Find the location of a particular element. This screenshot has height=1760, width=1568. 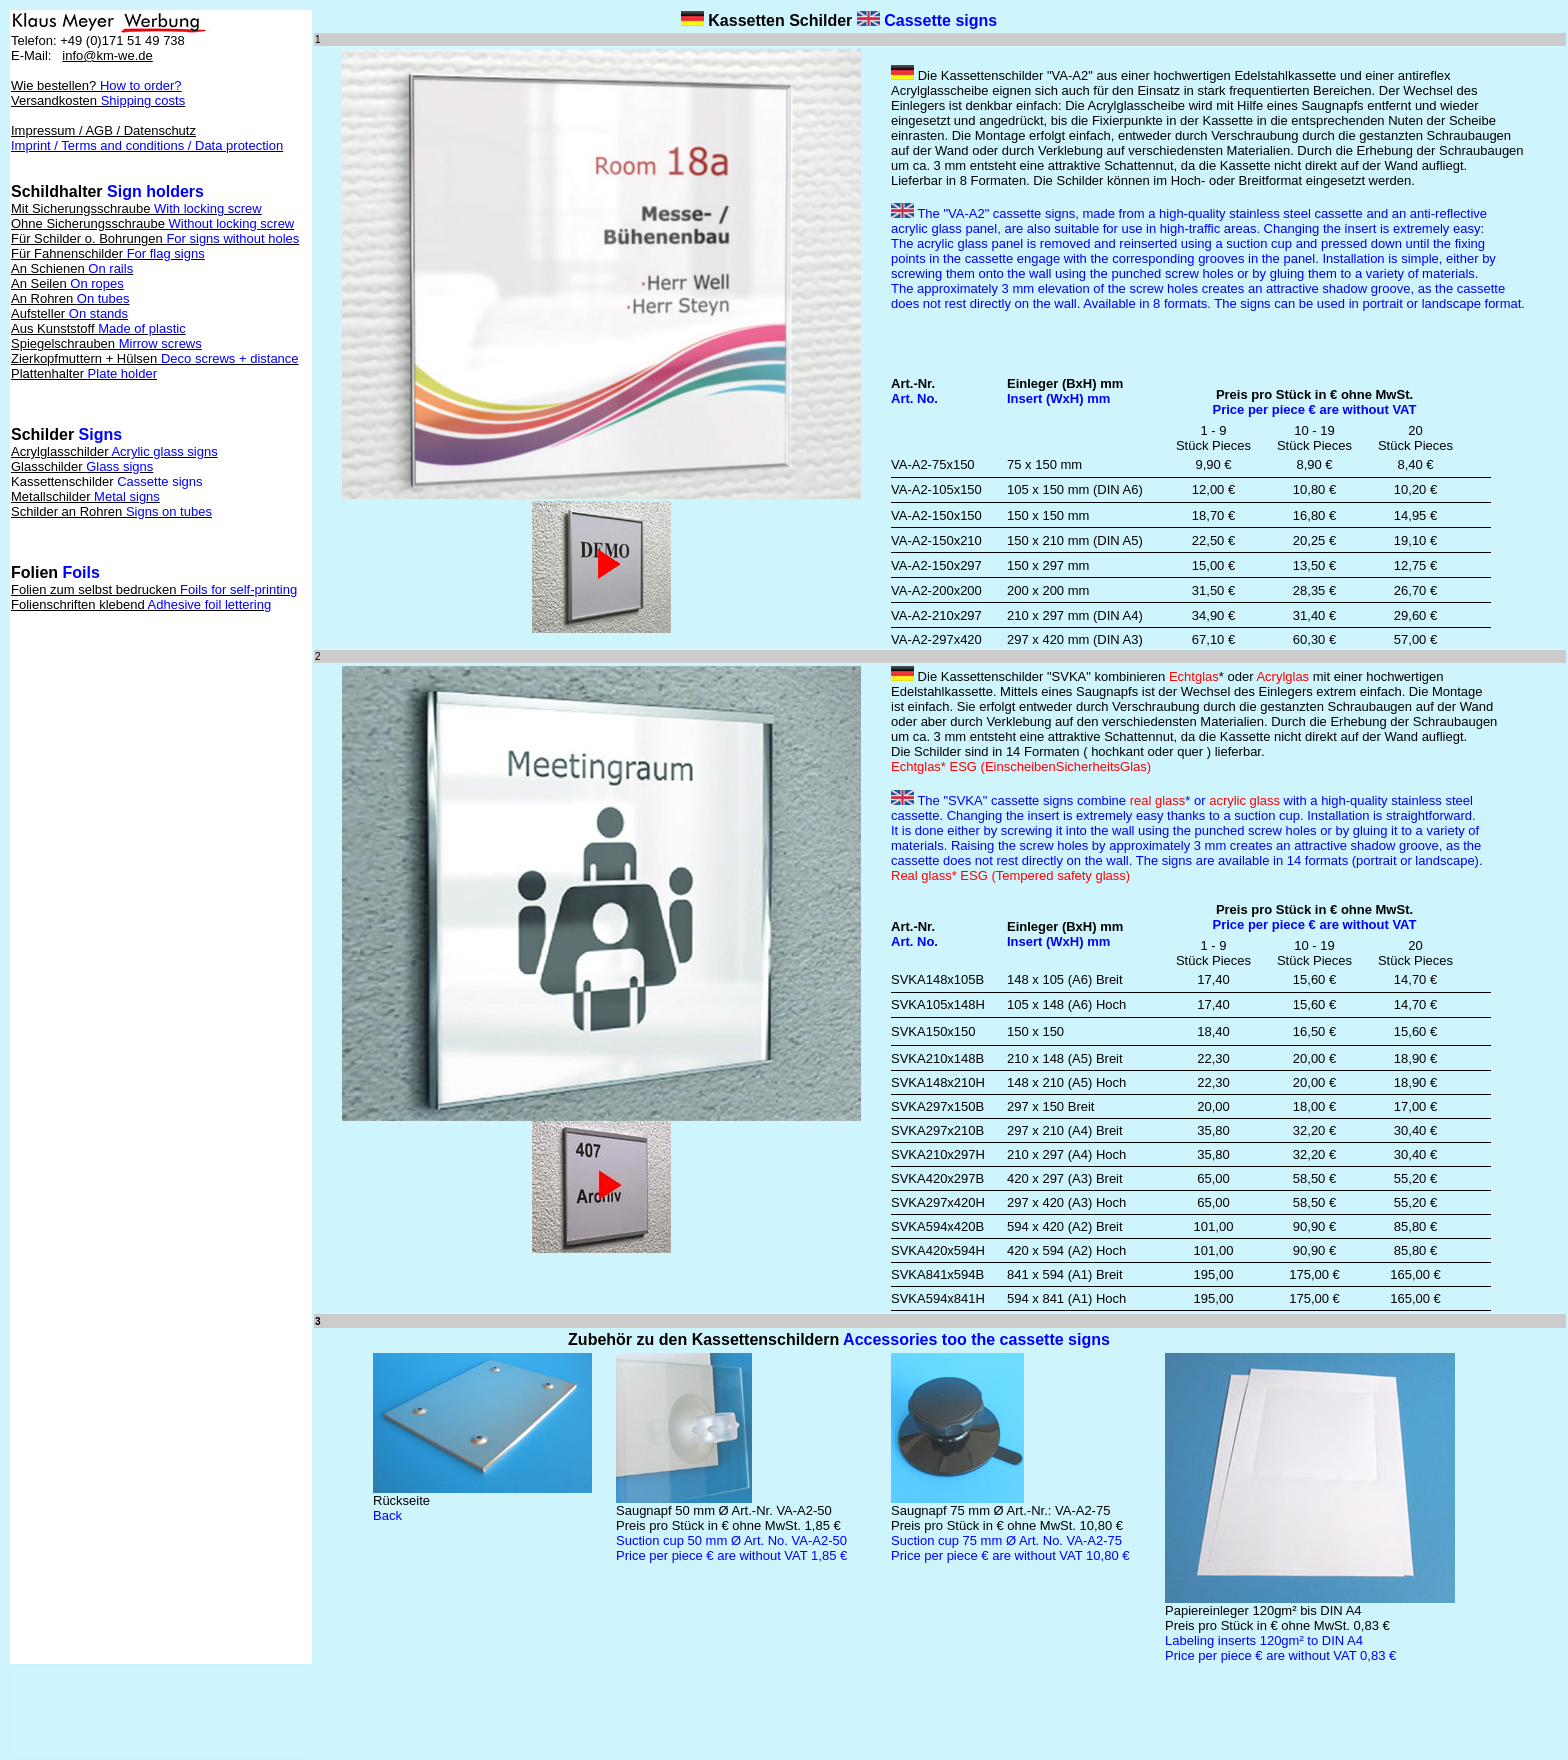

Für Fahnenschilder is located at coordinates (108, 253).